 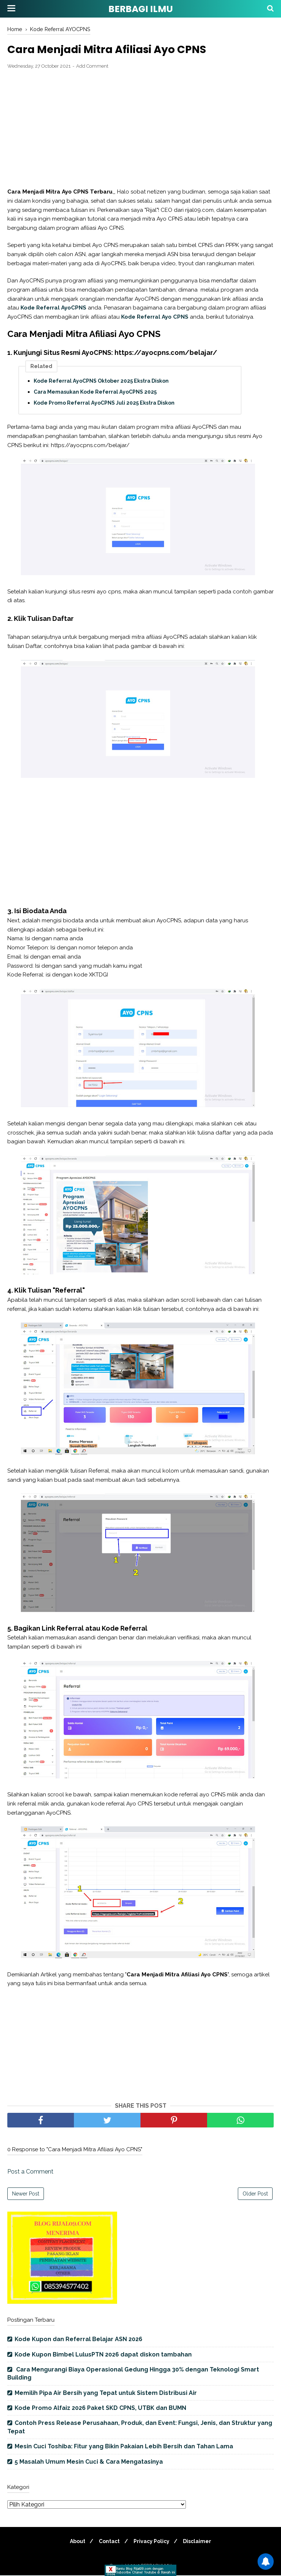 I want to click on Kode Kupon dan Referral Belajar ASN 2026, so click(x=78, y=2339).